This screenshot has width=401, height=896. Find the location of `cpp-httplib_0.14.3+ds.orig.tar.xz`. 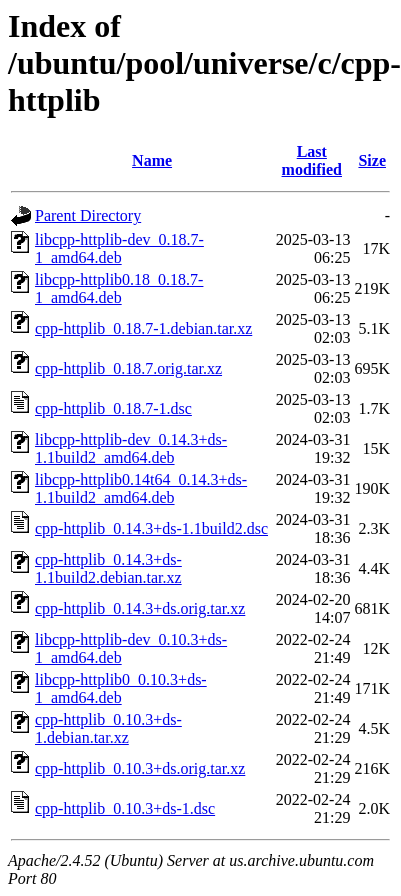

cpp-httplib_0.14.3+ds.orig.tar.xz is located at coordinates (140, 608).